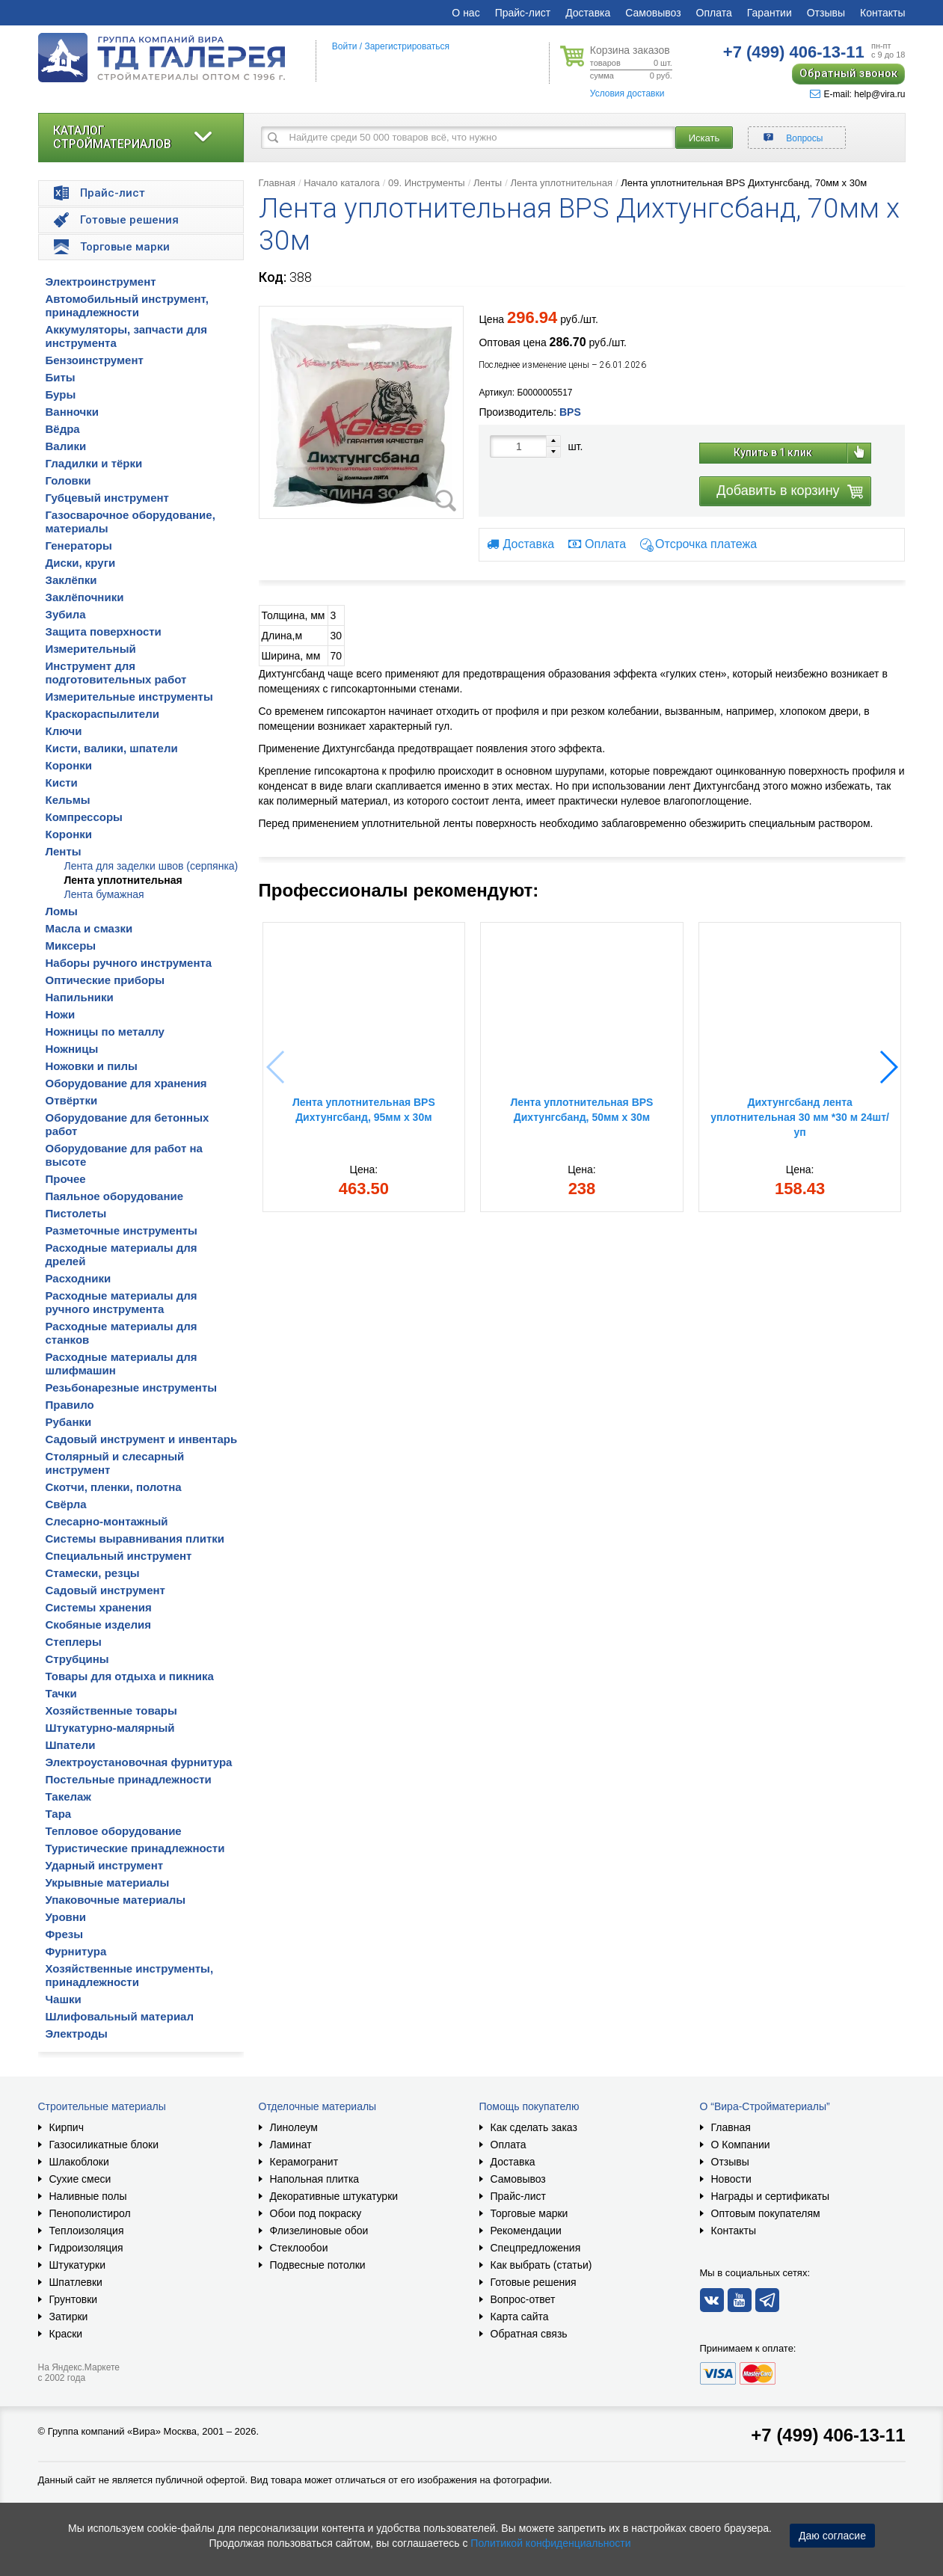 The height and width of the screenshot is (2576, 943). I want to click on Струбцины, so click(77, 1659).